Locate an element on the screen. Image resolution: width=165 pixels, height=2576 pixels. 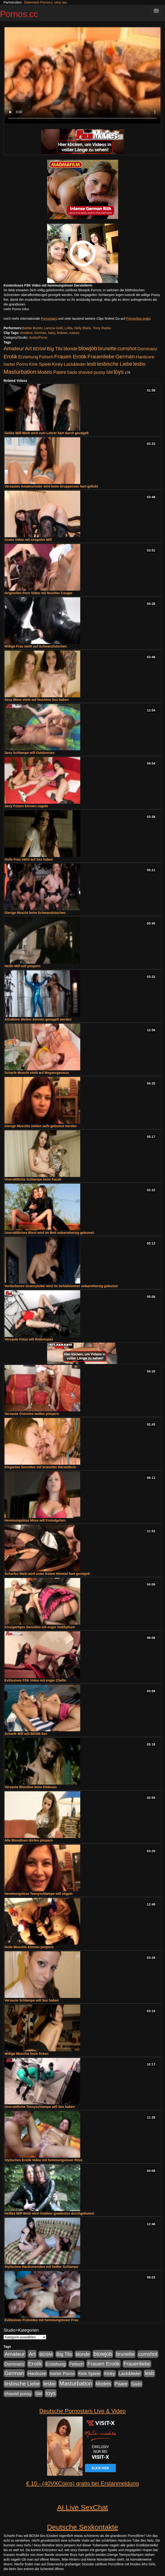
Fetisch [Fetisch (176 Einträge)] is located at coordinates (46, 356).